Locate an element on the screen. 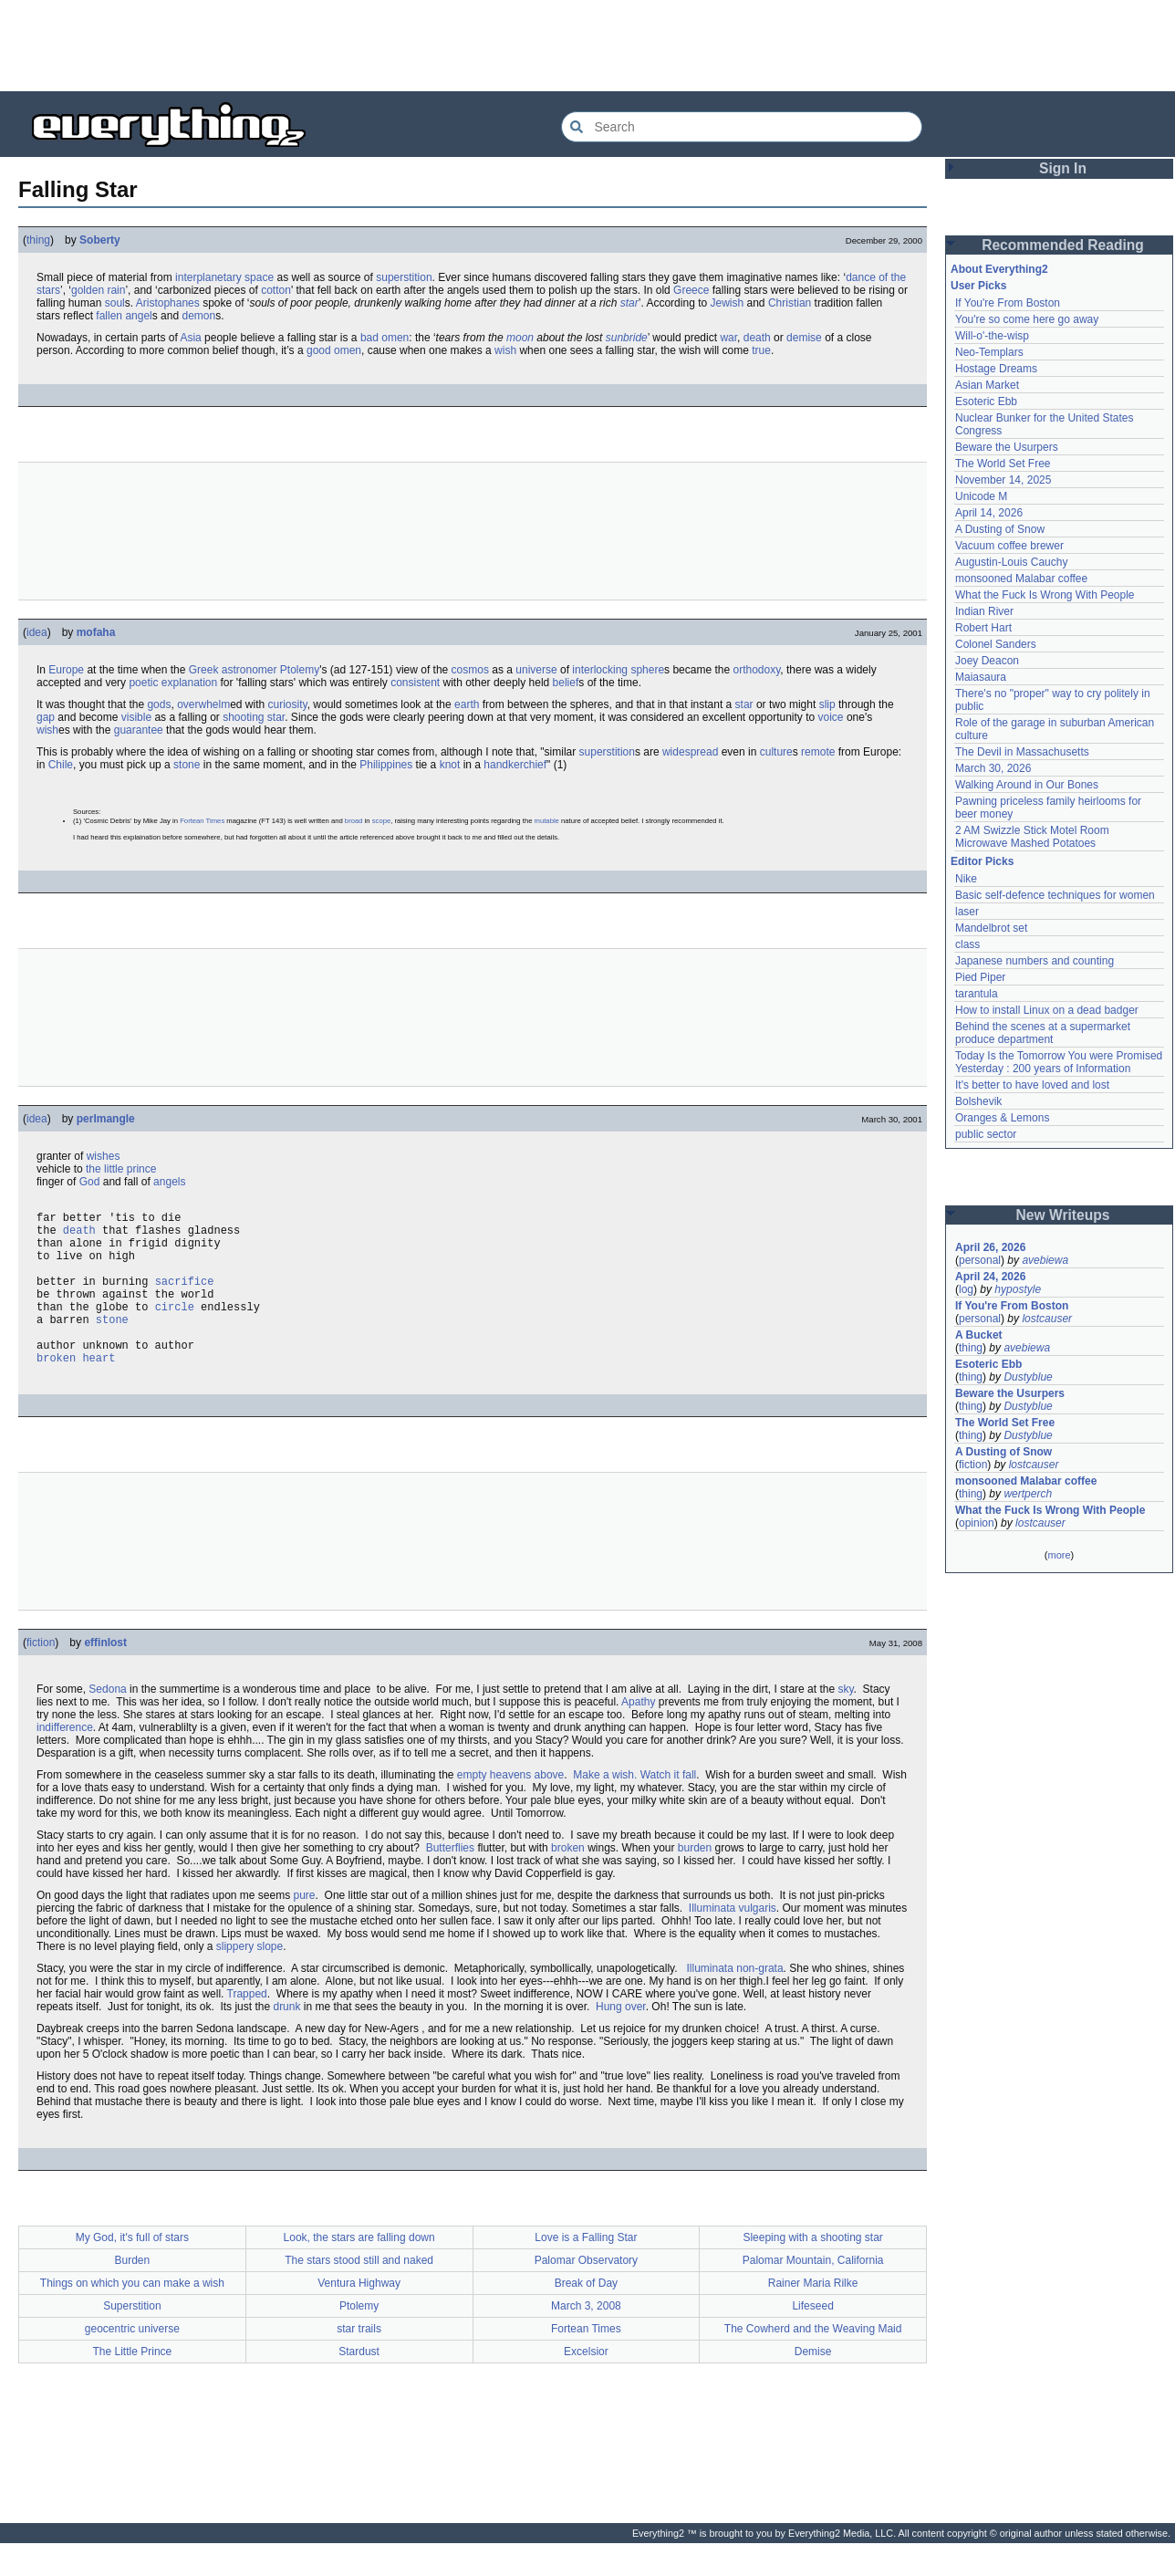  Will-o'-the-wisp is located at coordinates (992, 335).